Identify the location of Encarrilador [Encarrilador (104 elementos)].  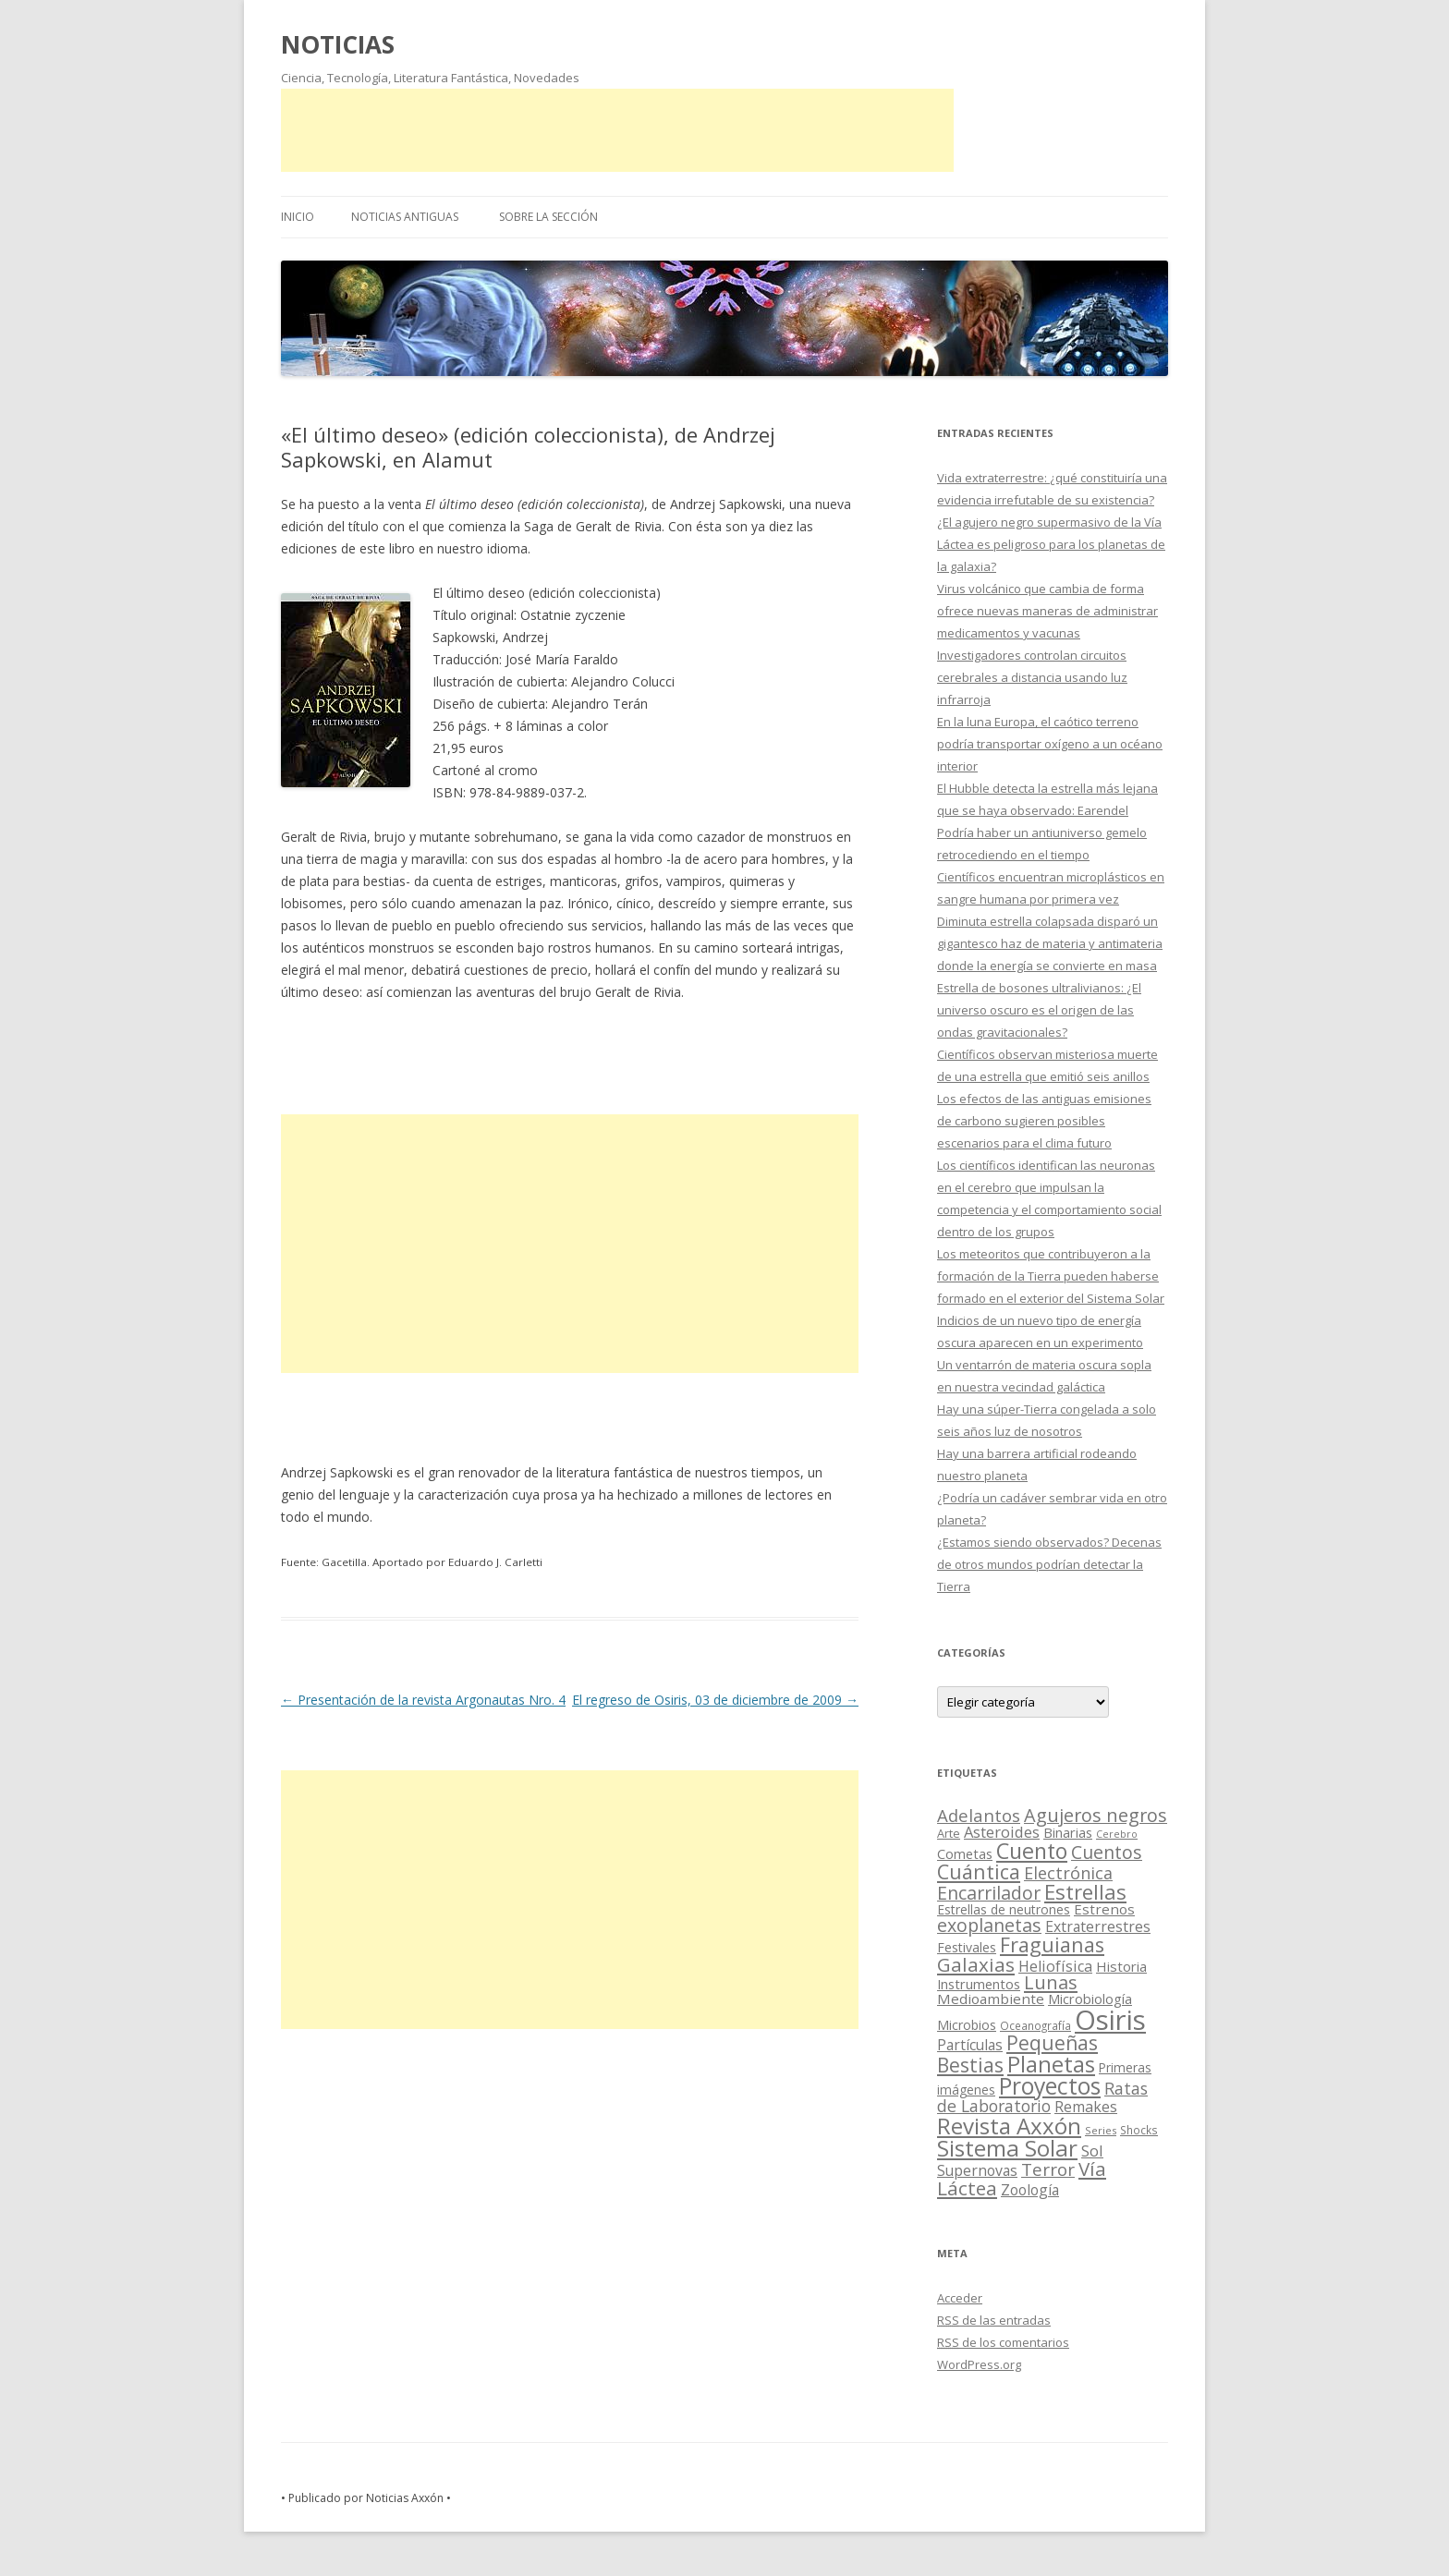
(989, 1892).